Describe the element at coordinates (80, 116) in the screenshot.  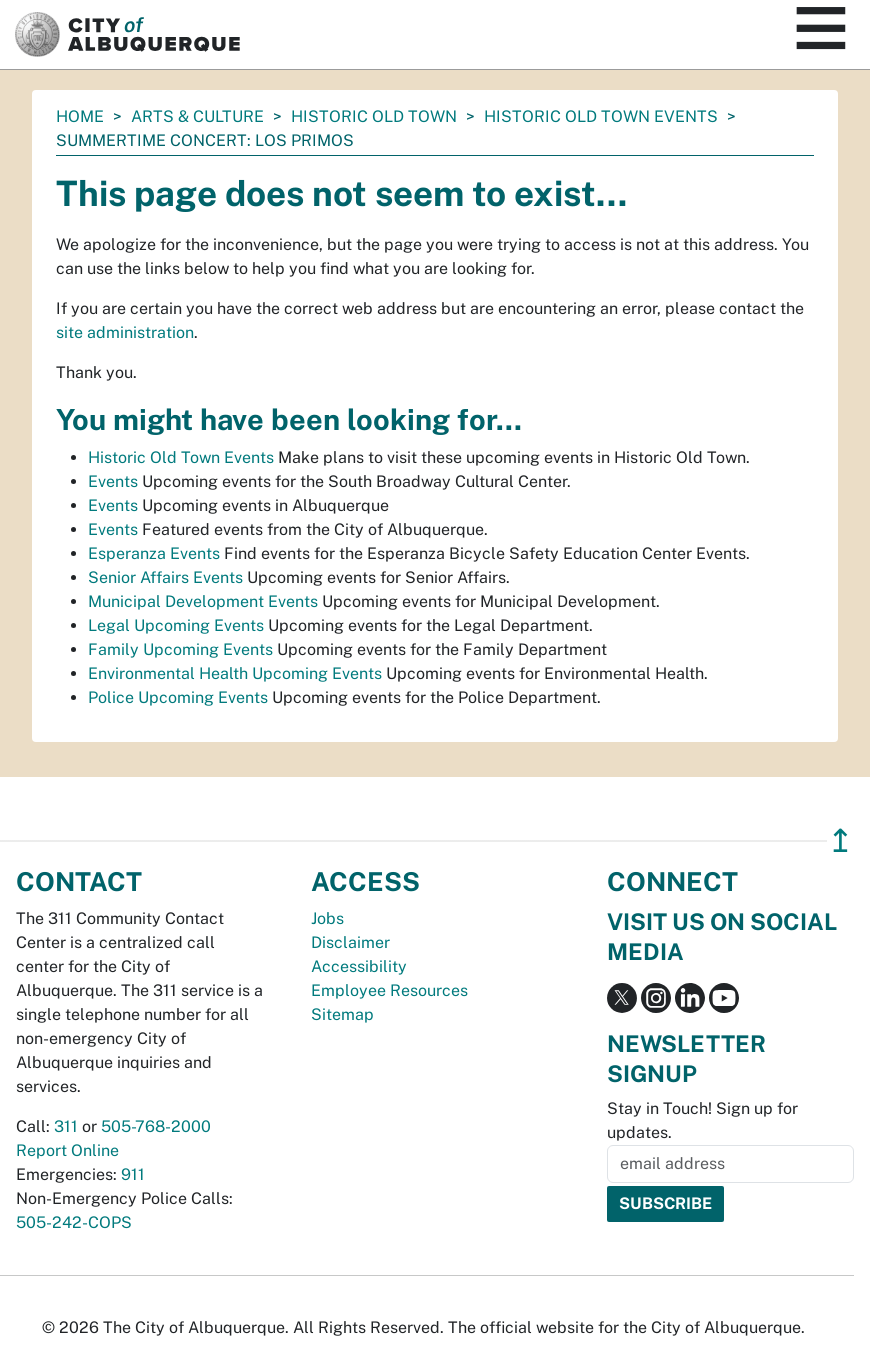
I see `Home` at that location.